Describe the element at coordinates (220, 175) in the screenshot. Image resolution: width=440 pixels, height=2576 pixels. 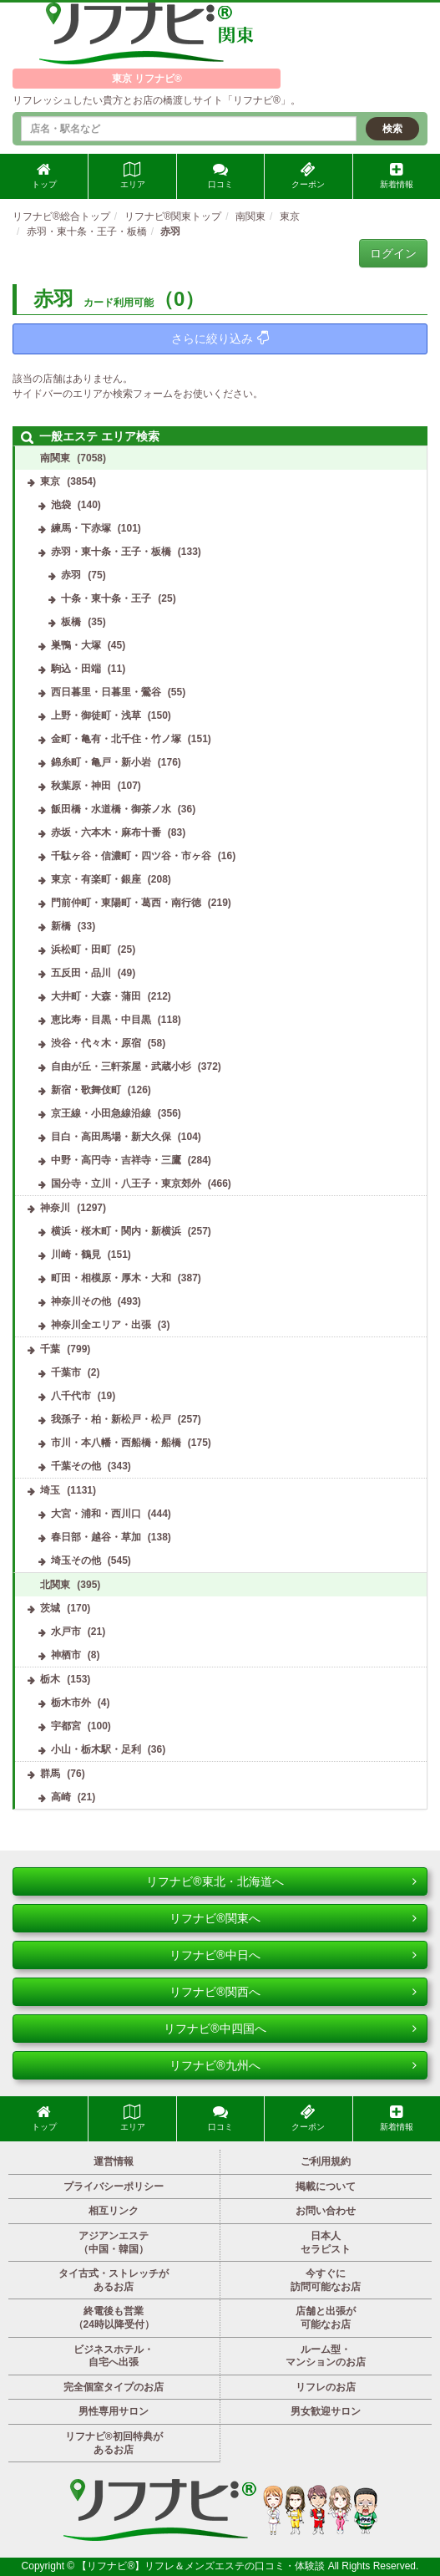
I see `口コミ` at that location.